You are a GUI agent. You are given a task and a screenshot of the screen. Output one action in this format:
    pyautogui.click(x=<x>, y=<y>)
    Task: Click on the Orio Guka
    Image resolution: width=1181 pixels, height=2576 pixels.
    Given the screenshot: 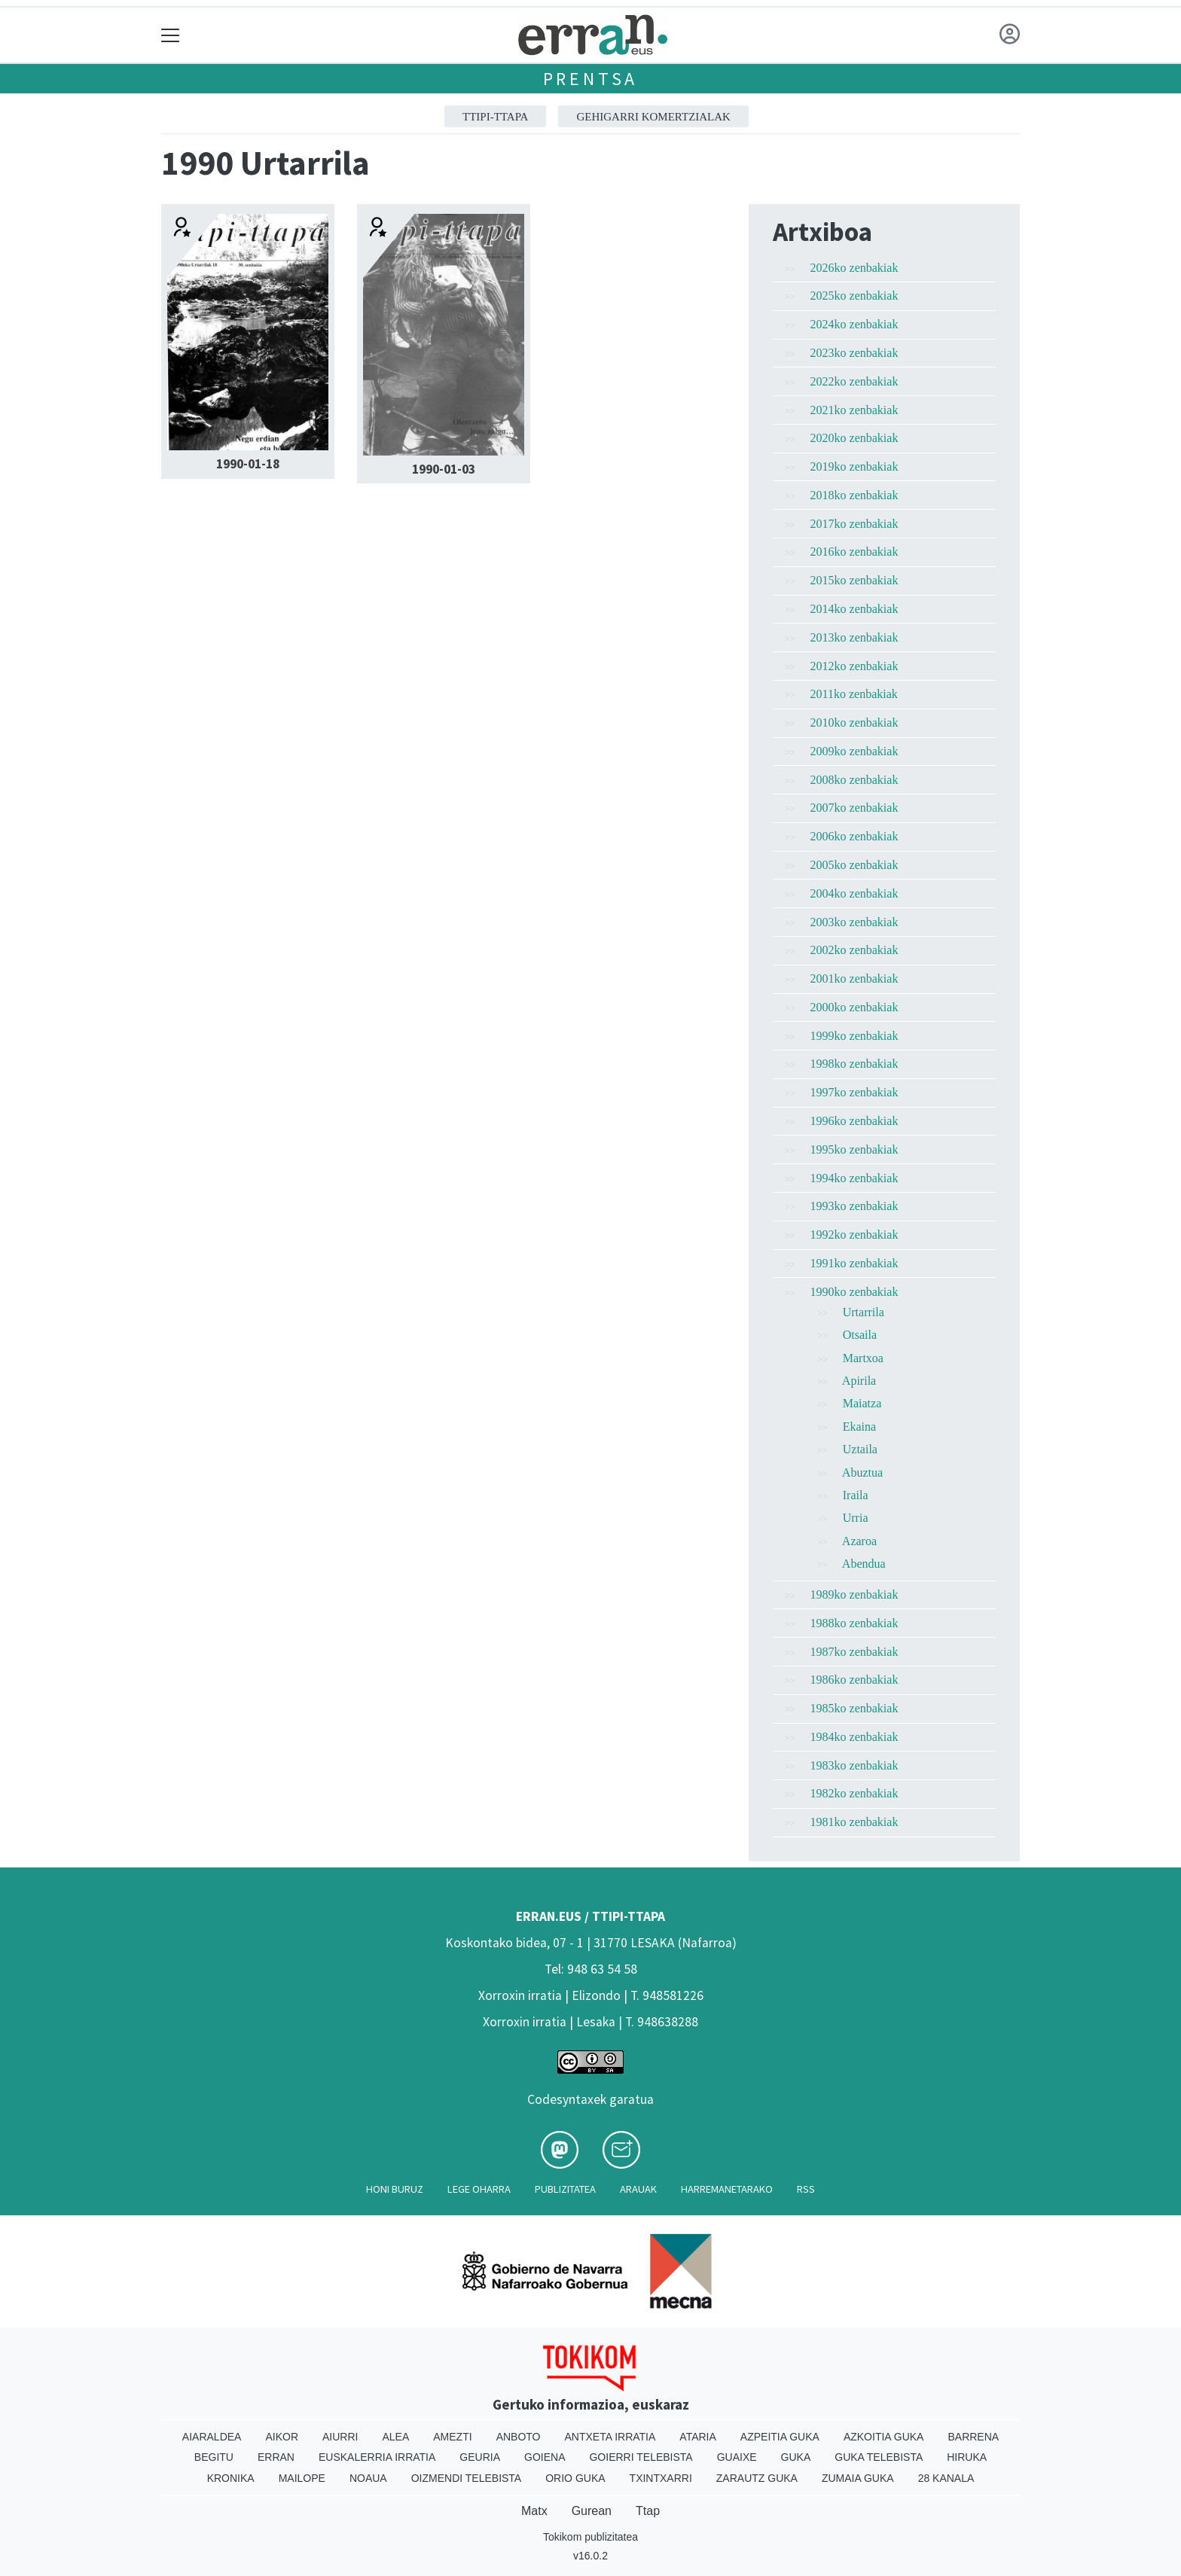 What is the action you would take?
    pyautogui.click(x=575, y=2478)
    